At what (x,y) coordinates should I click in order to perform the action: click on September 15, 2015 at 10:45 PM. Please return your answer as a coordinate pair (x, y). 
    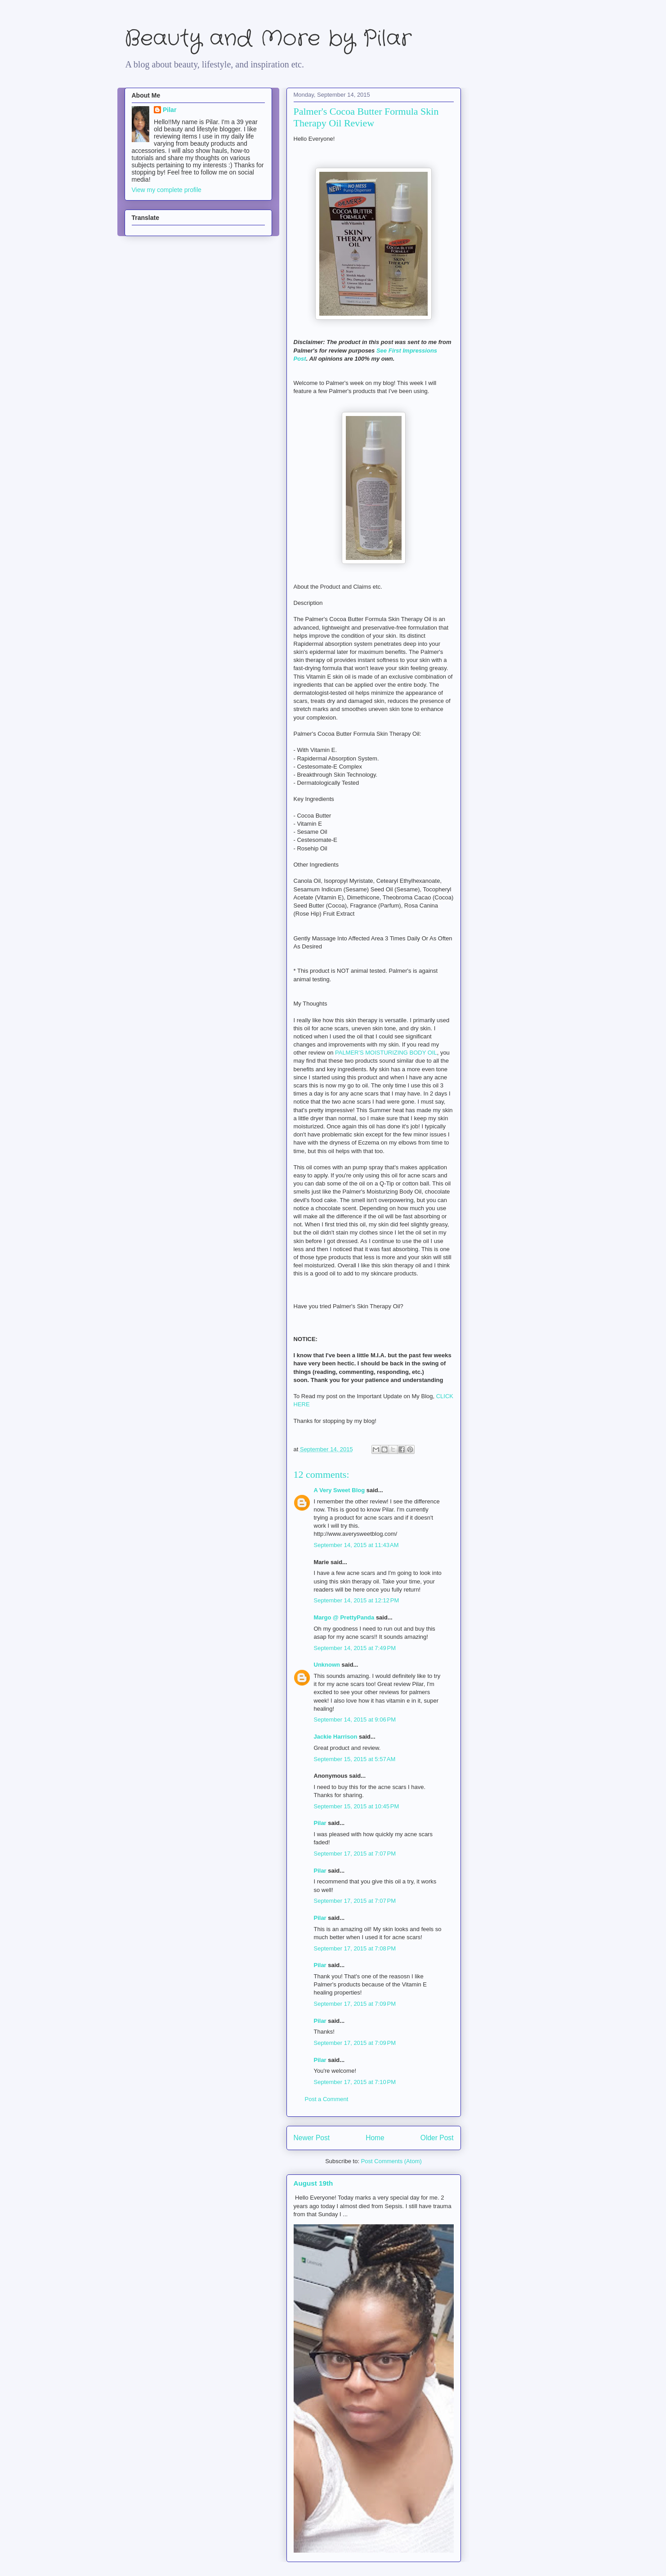
    Looking at the image, I should click on (356, 1806).